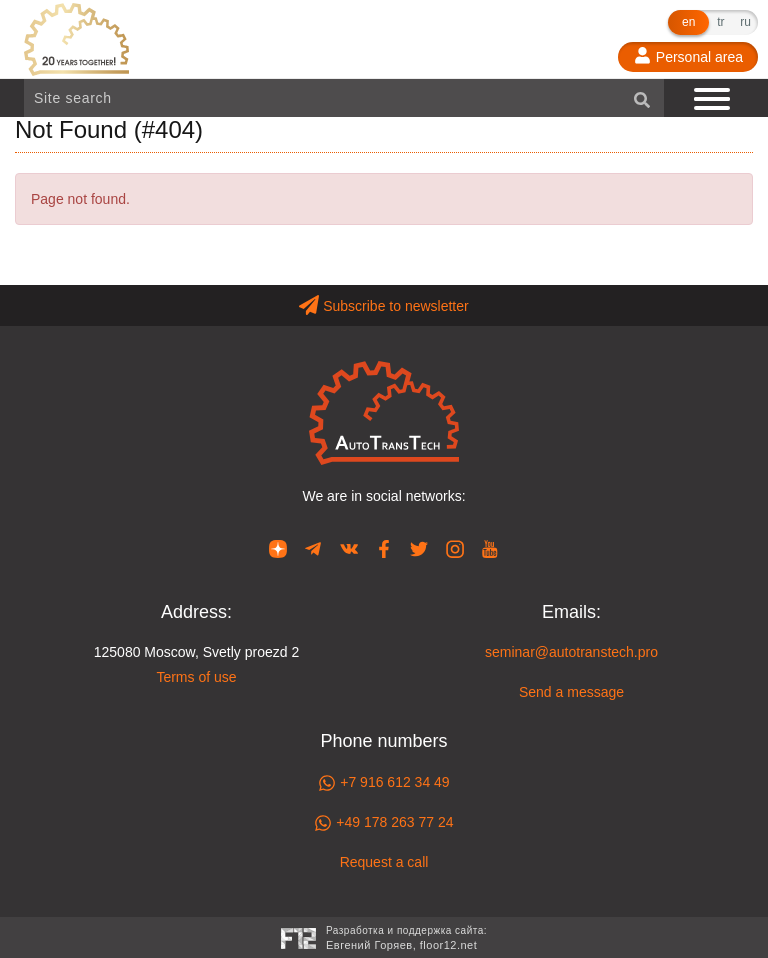 The image size is (768, 958). I want to click on [Our page in Facebook], so click(384, 548).